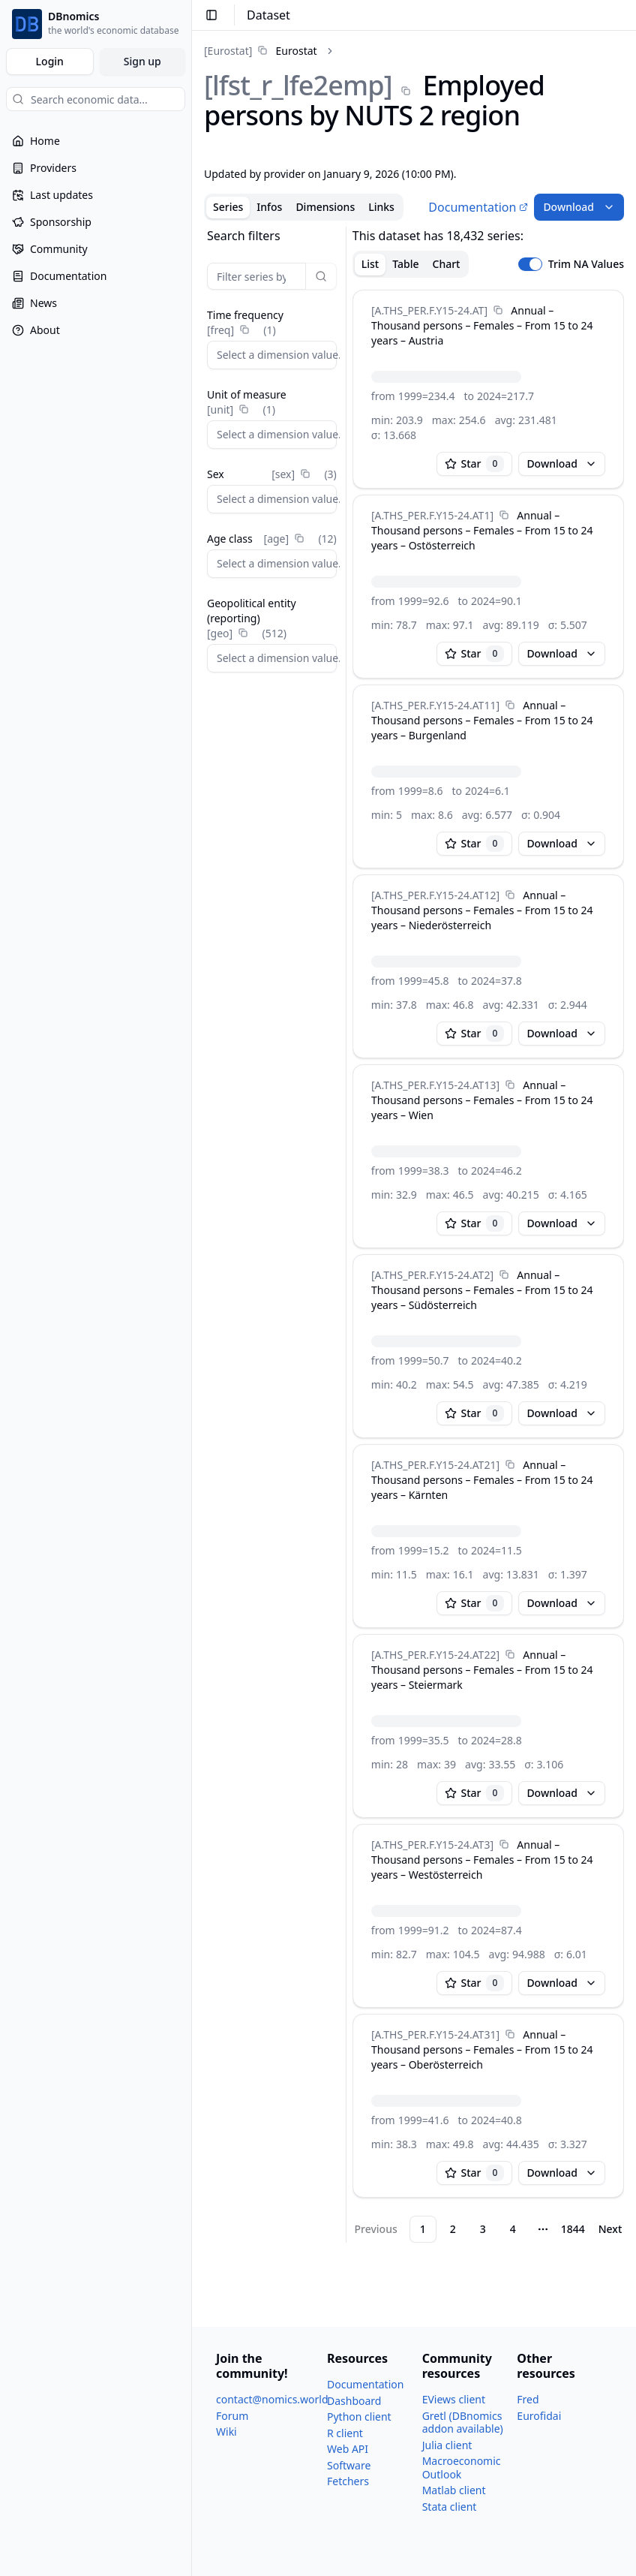 The width and height of the screenshot is (636, 2576). Describe the element at coordinates (429, 310) in the screenshot. I see `[A.THS_​PER.F.Y15-24.AT]` at that location.